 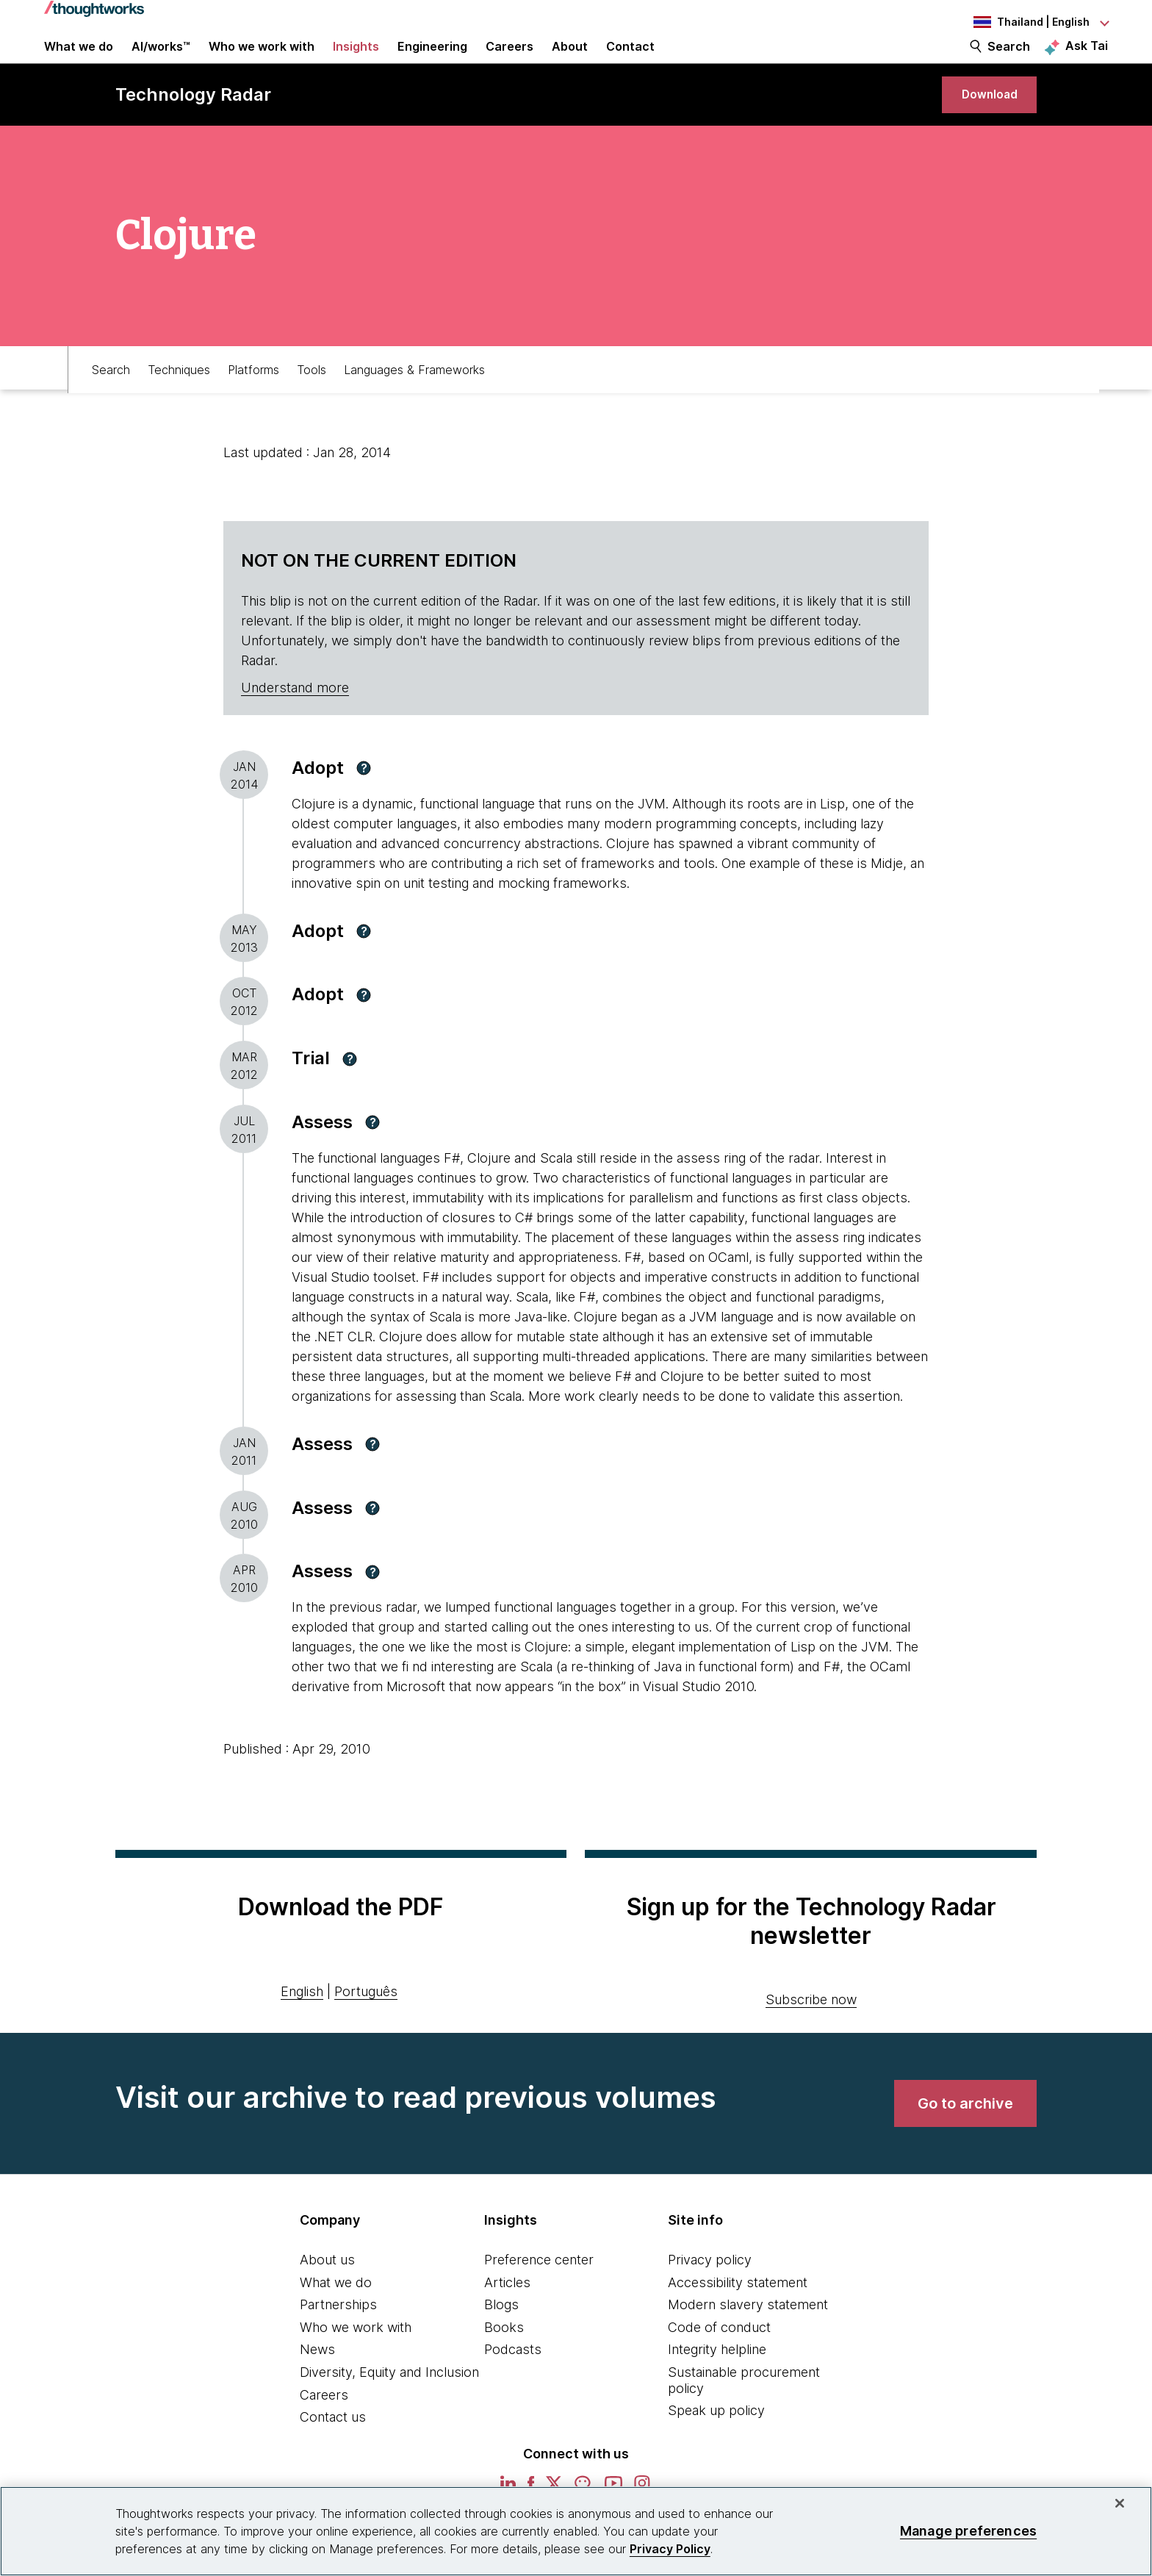 What do you see at coordinates (507, 2318) in the screenshot?
I see `Articles` at bounding box center [507, 2318].